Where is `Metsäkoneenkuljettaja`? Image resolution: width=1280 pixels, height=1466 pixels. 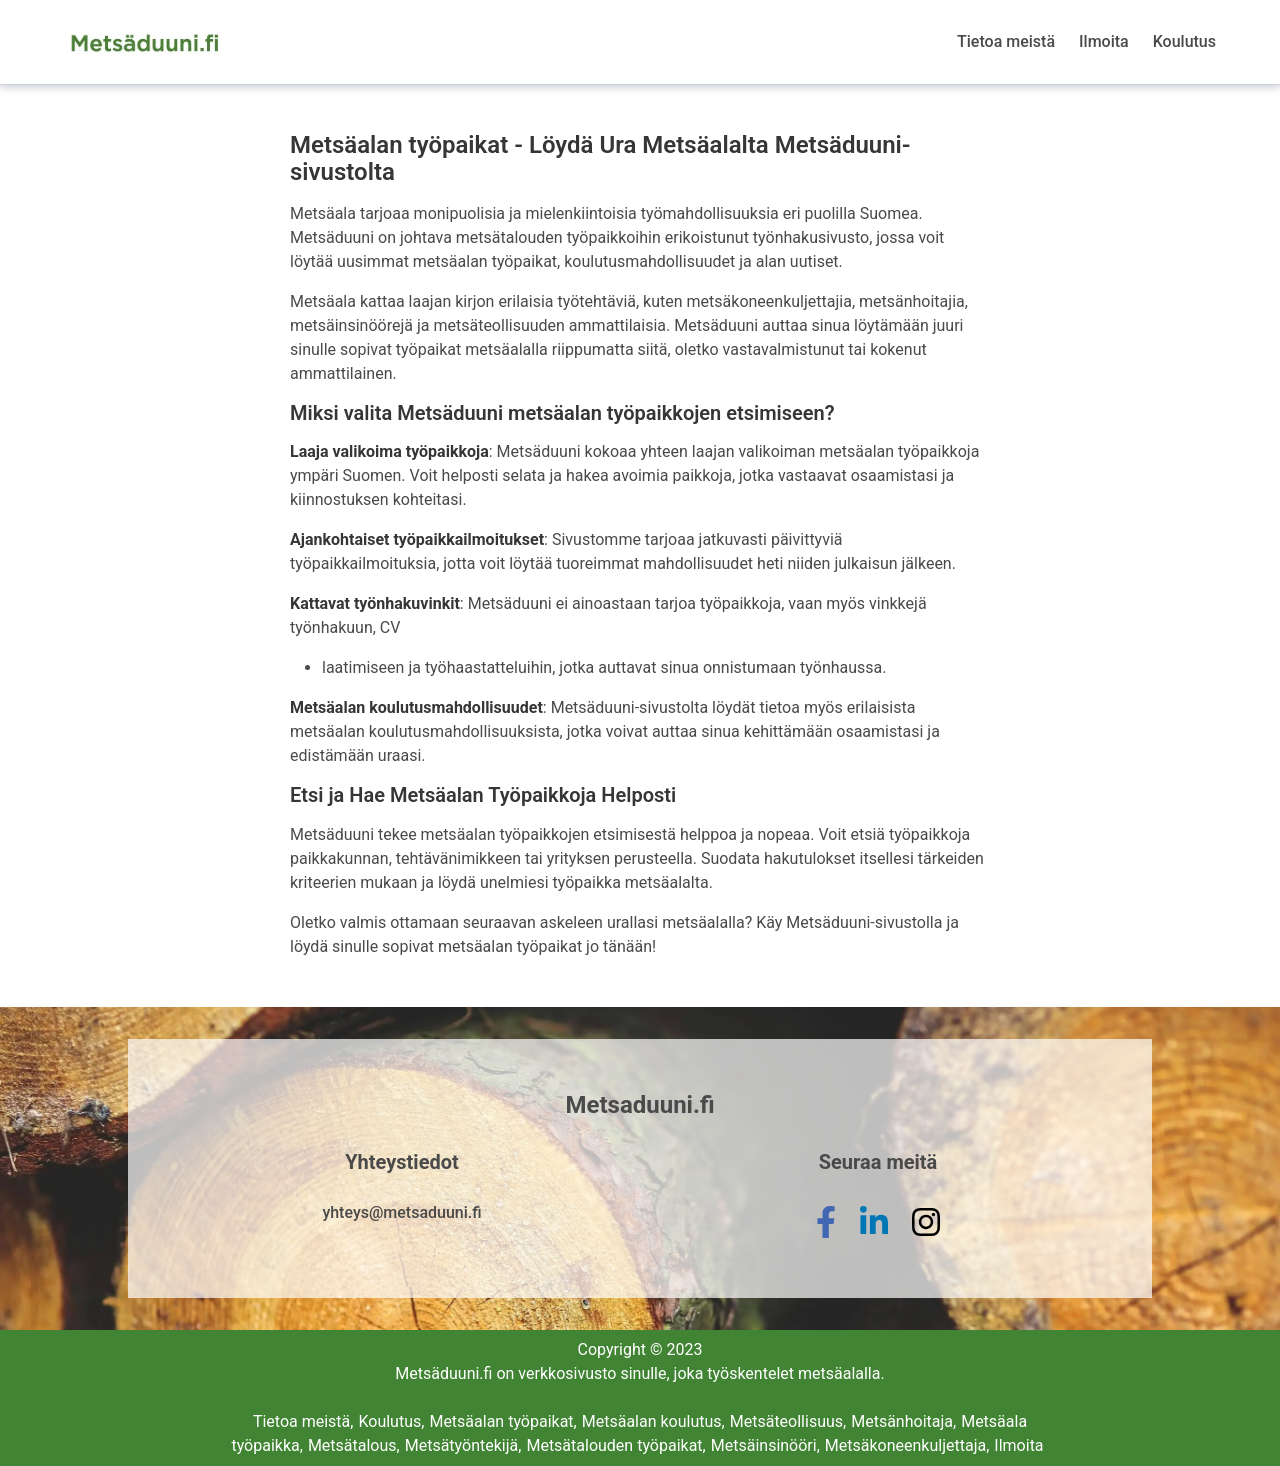
Metsäkoneenkuljettaja is located at coordinates (907, 1445).